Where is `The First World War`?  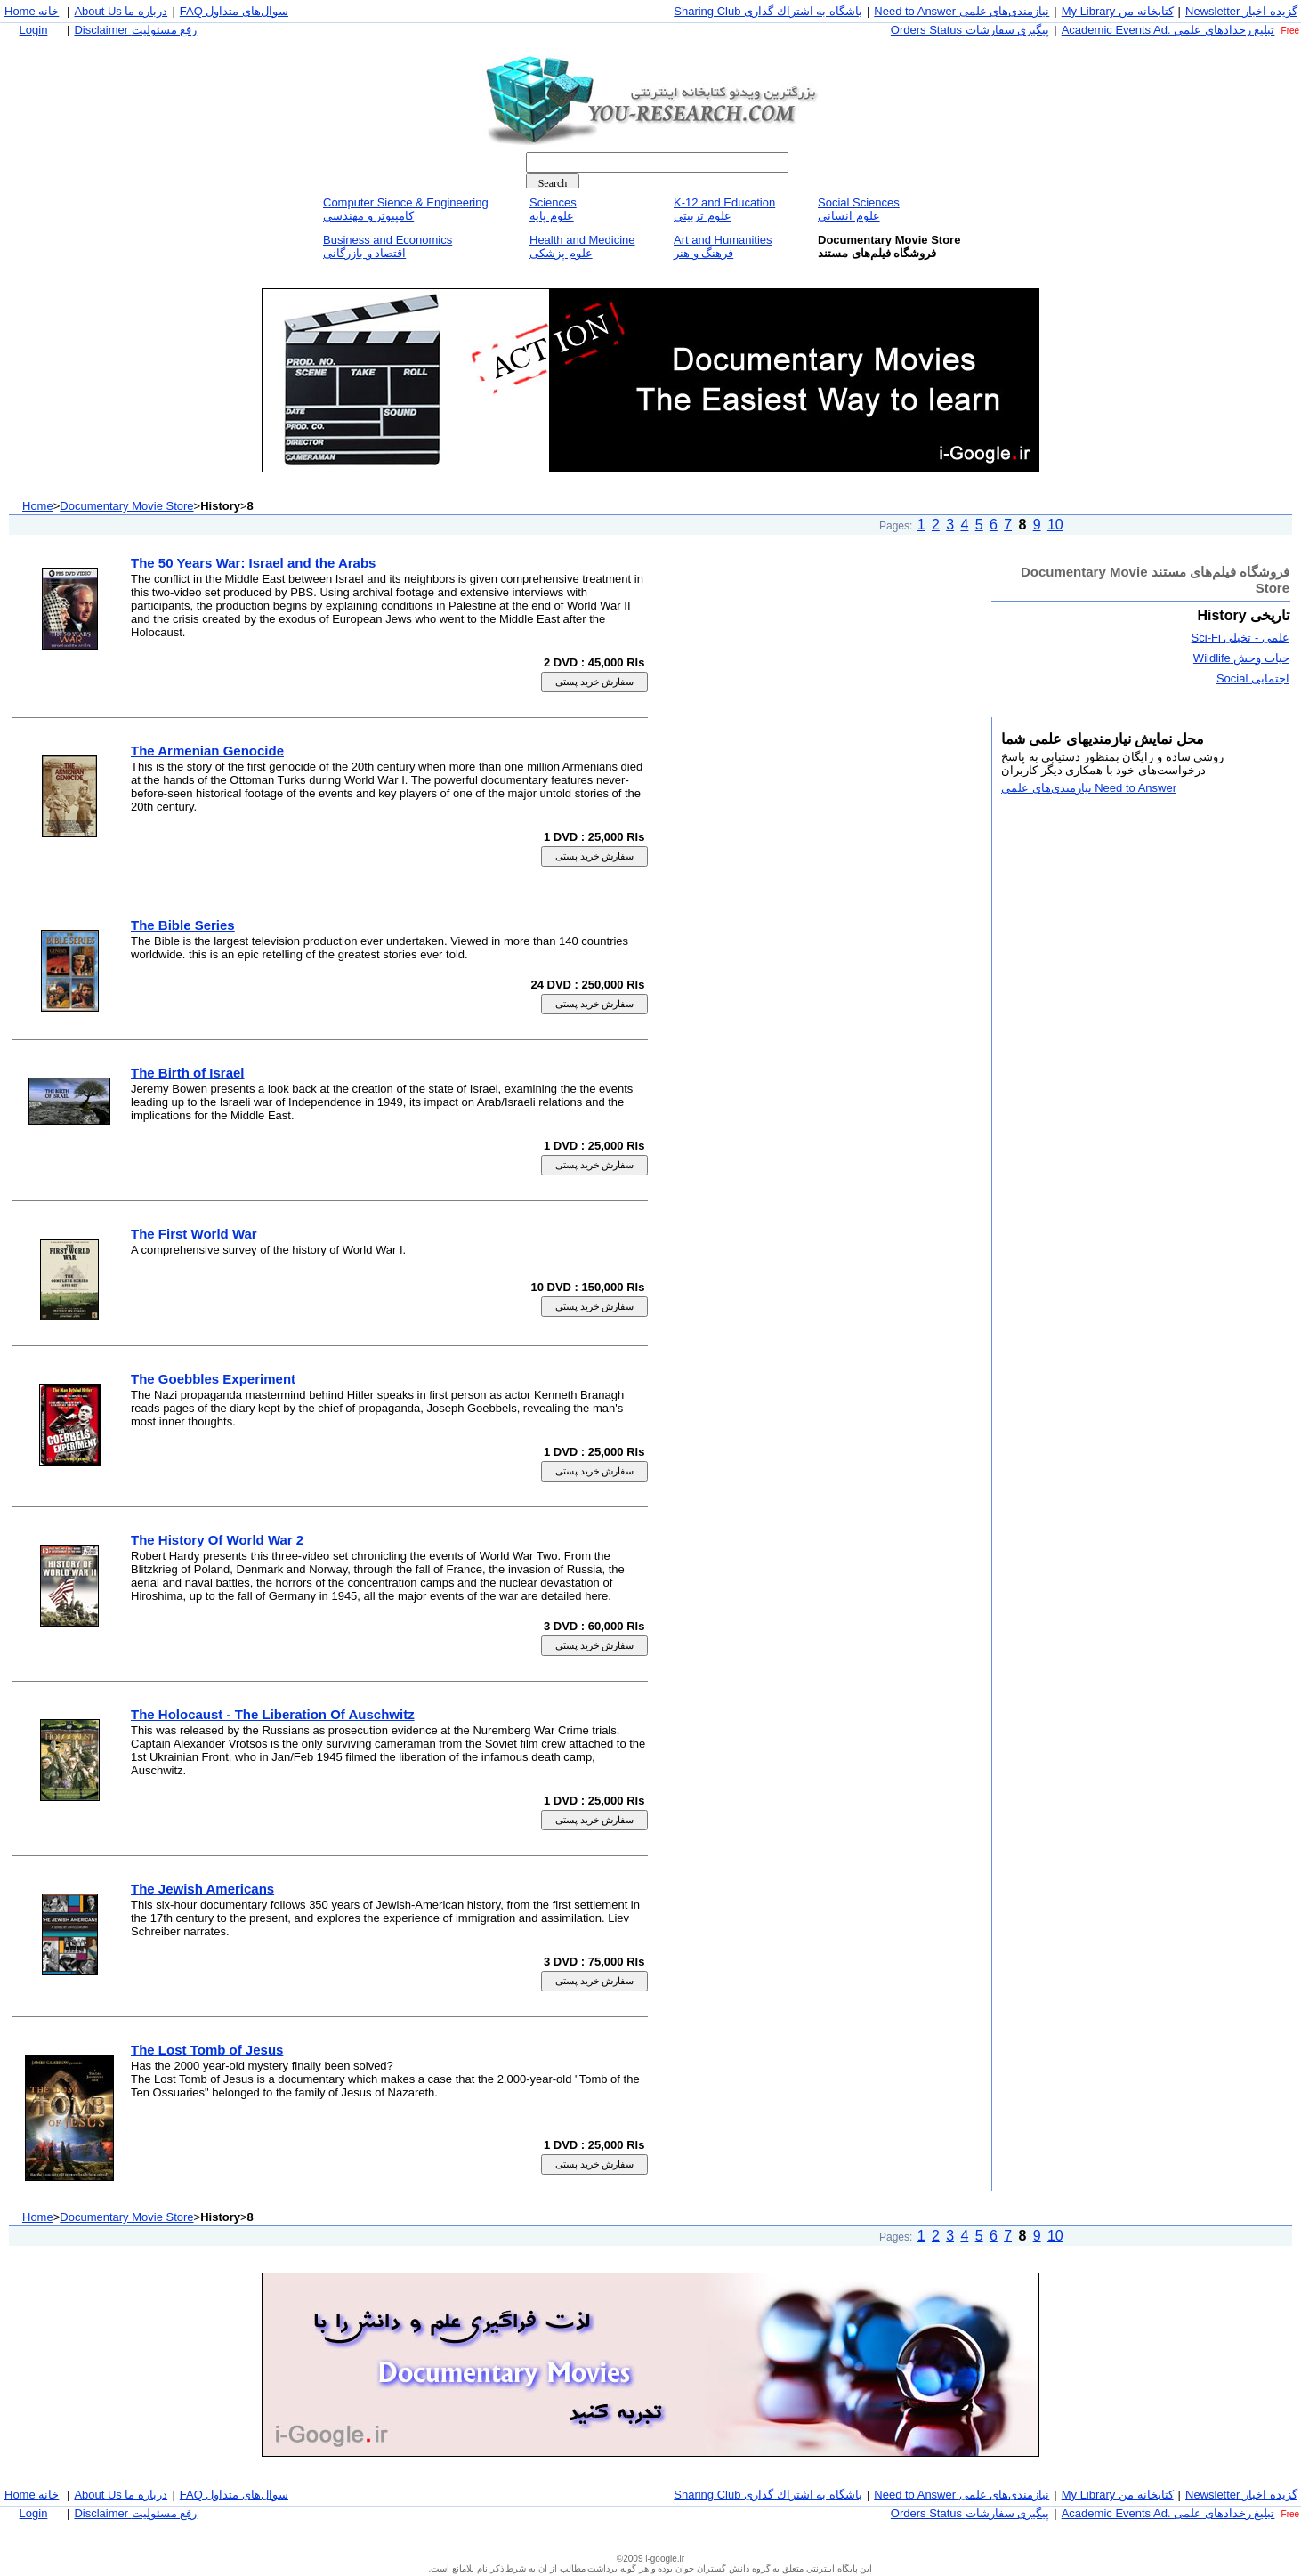 The First World War is located at coordinates (194, 1233).